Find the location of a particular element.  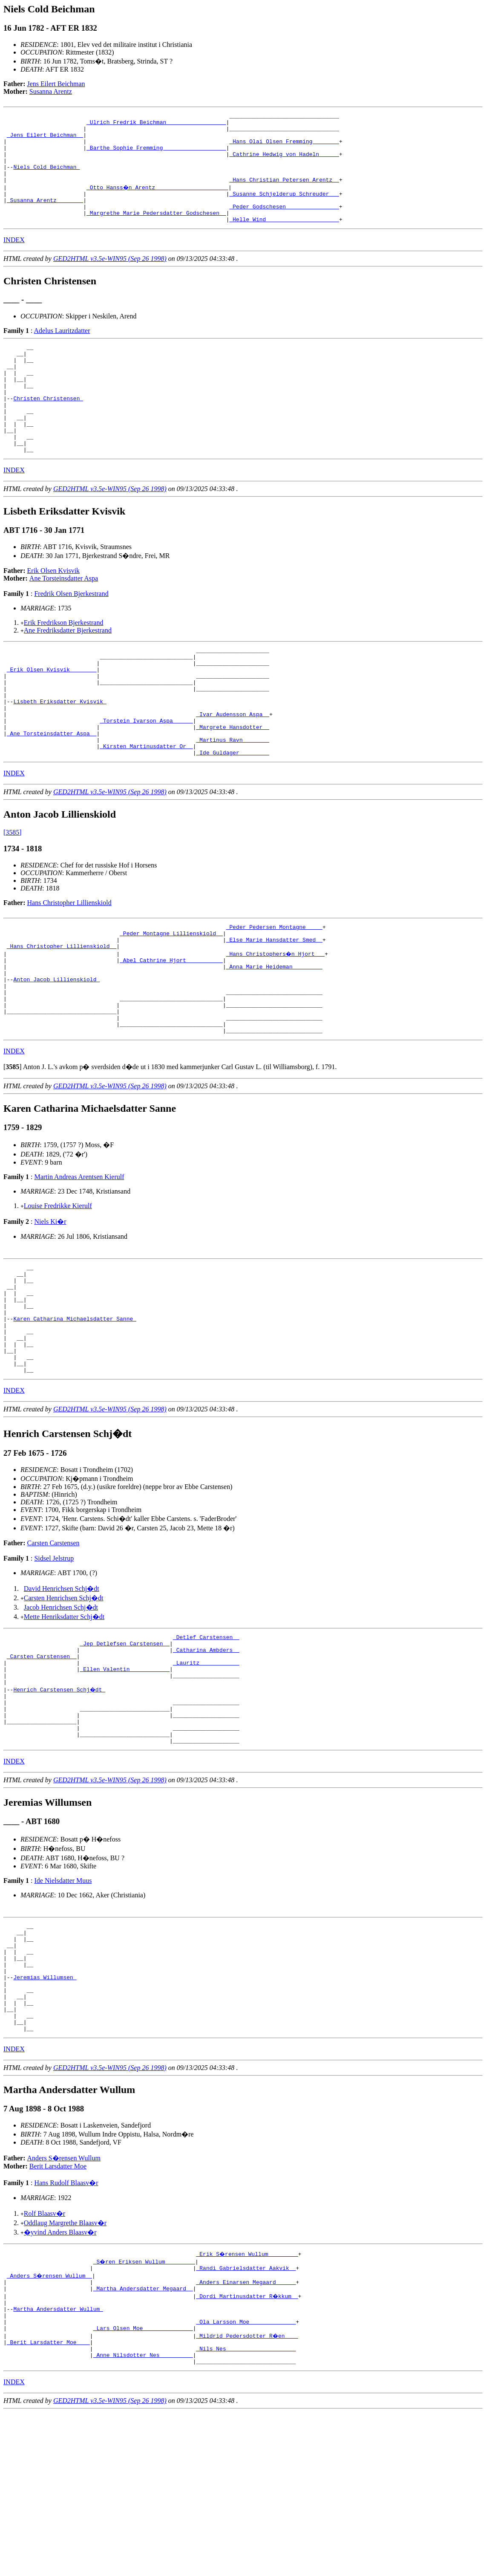

_Detlef Carstensen _ is located at coordinates (206, 1744).